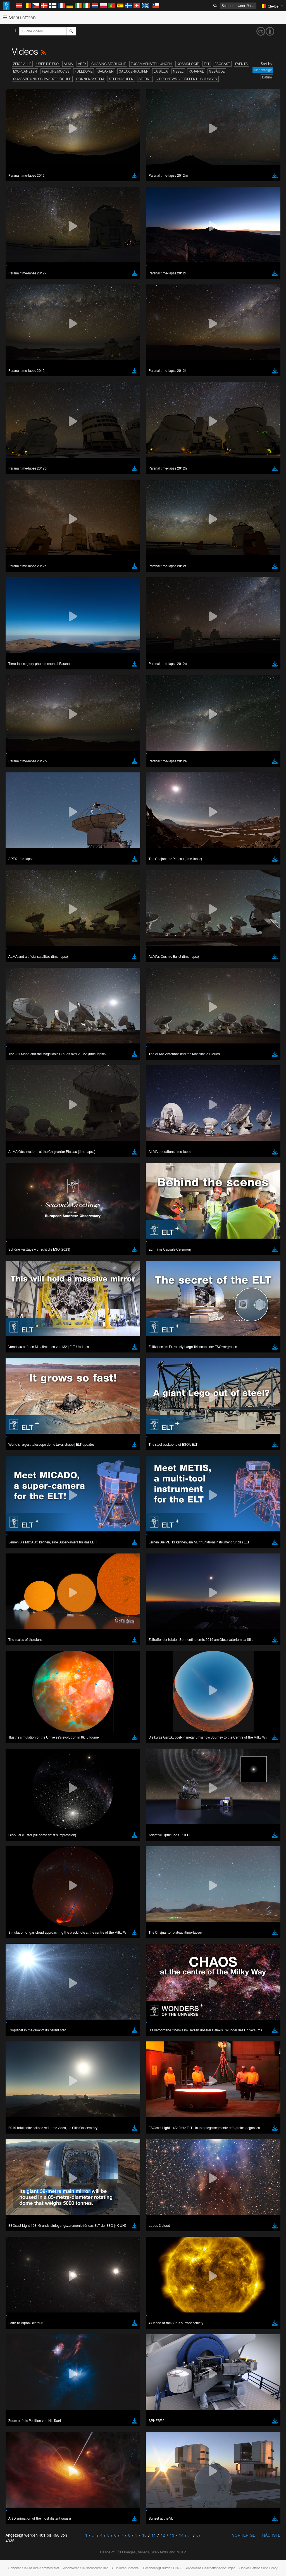  What do you see at coordinates (23, 1365) in the screenshot?
I see `Chrome` at bounding box center [23, 1365].